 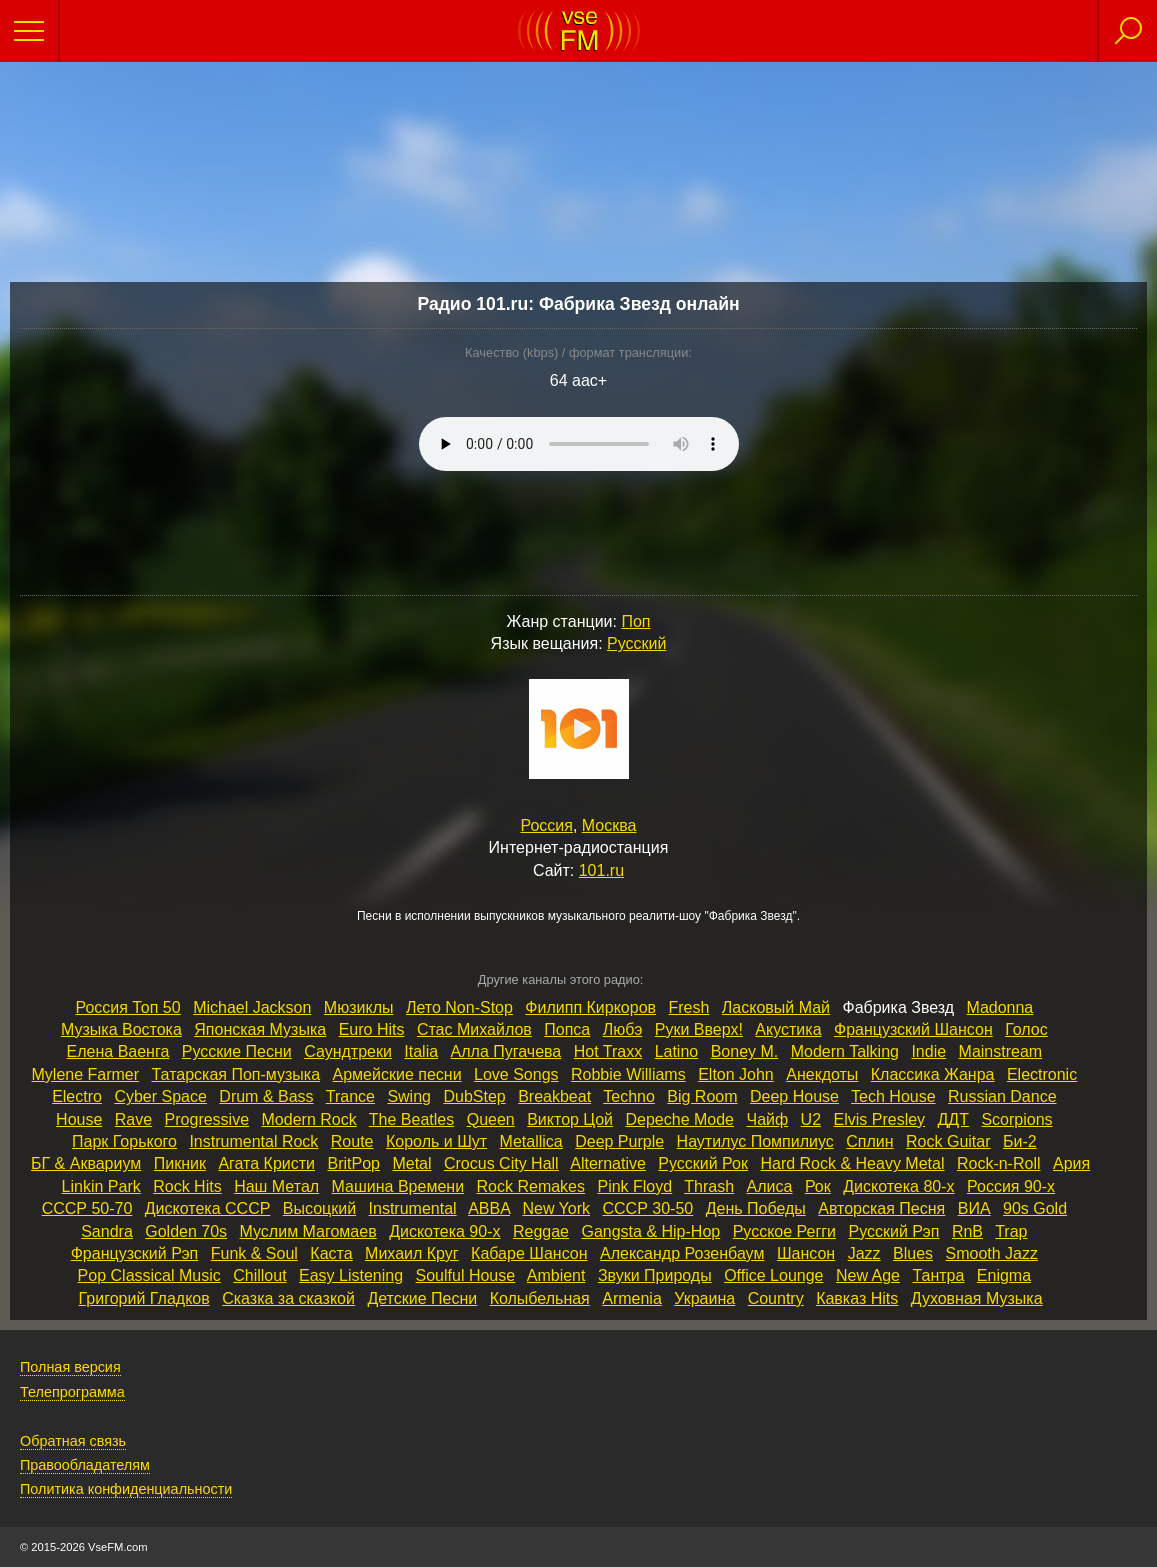 What do you see at coordinates (953, 1119) in the screenshot?
I see `ДДТ` at bounding box center [953, 1119].